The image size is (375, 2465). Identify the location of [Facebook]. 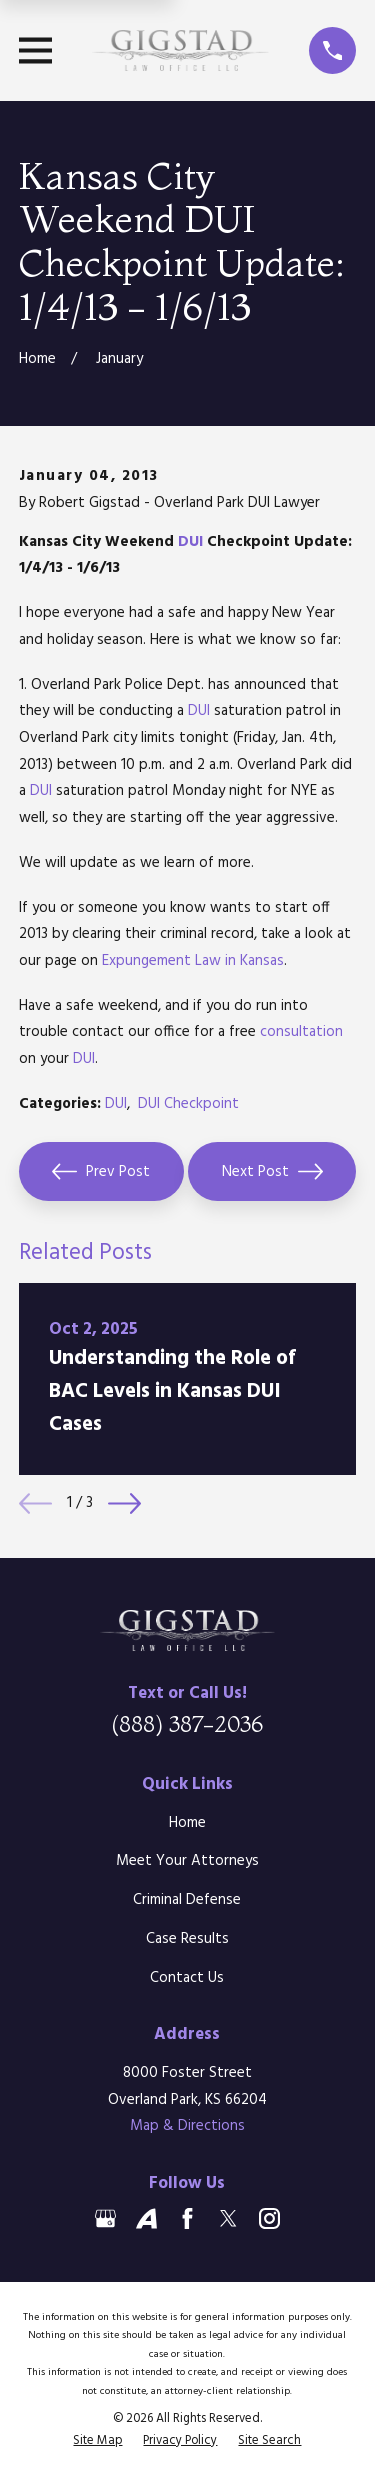
(187, 2218).